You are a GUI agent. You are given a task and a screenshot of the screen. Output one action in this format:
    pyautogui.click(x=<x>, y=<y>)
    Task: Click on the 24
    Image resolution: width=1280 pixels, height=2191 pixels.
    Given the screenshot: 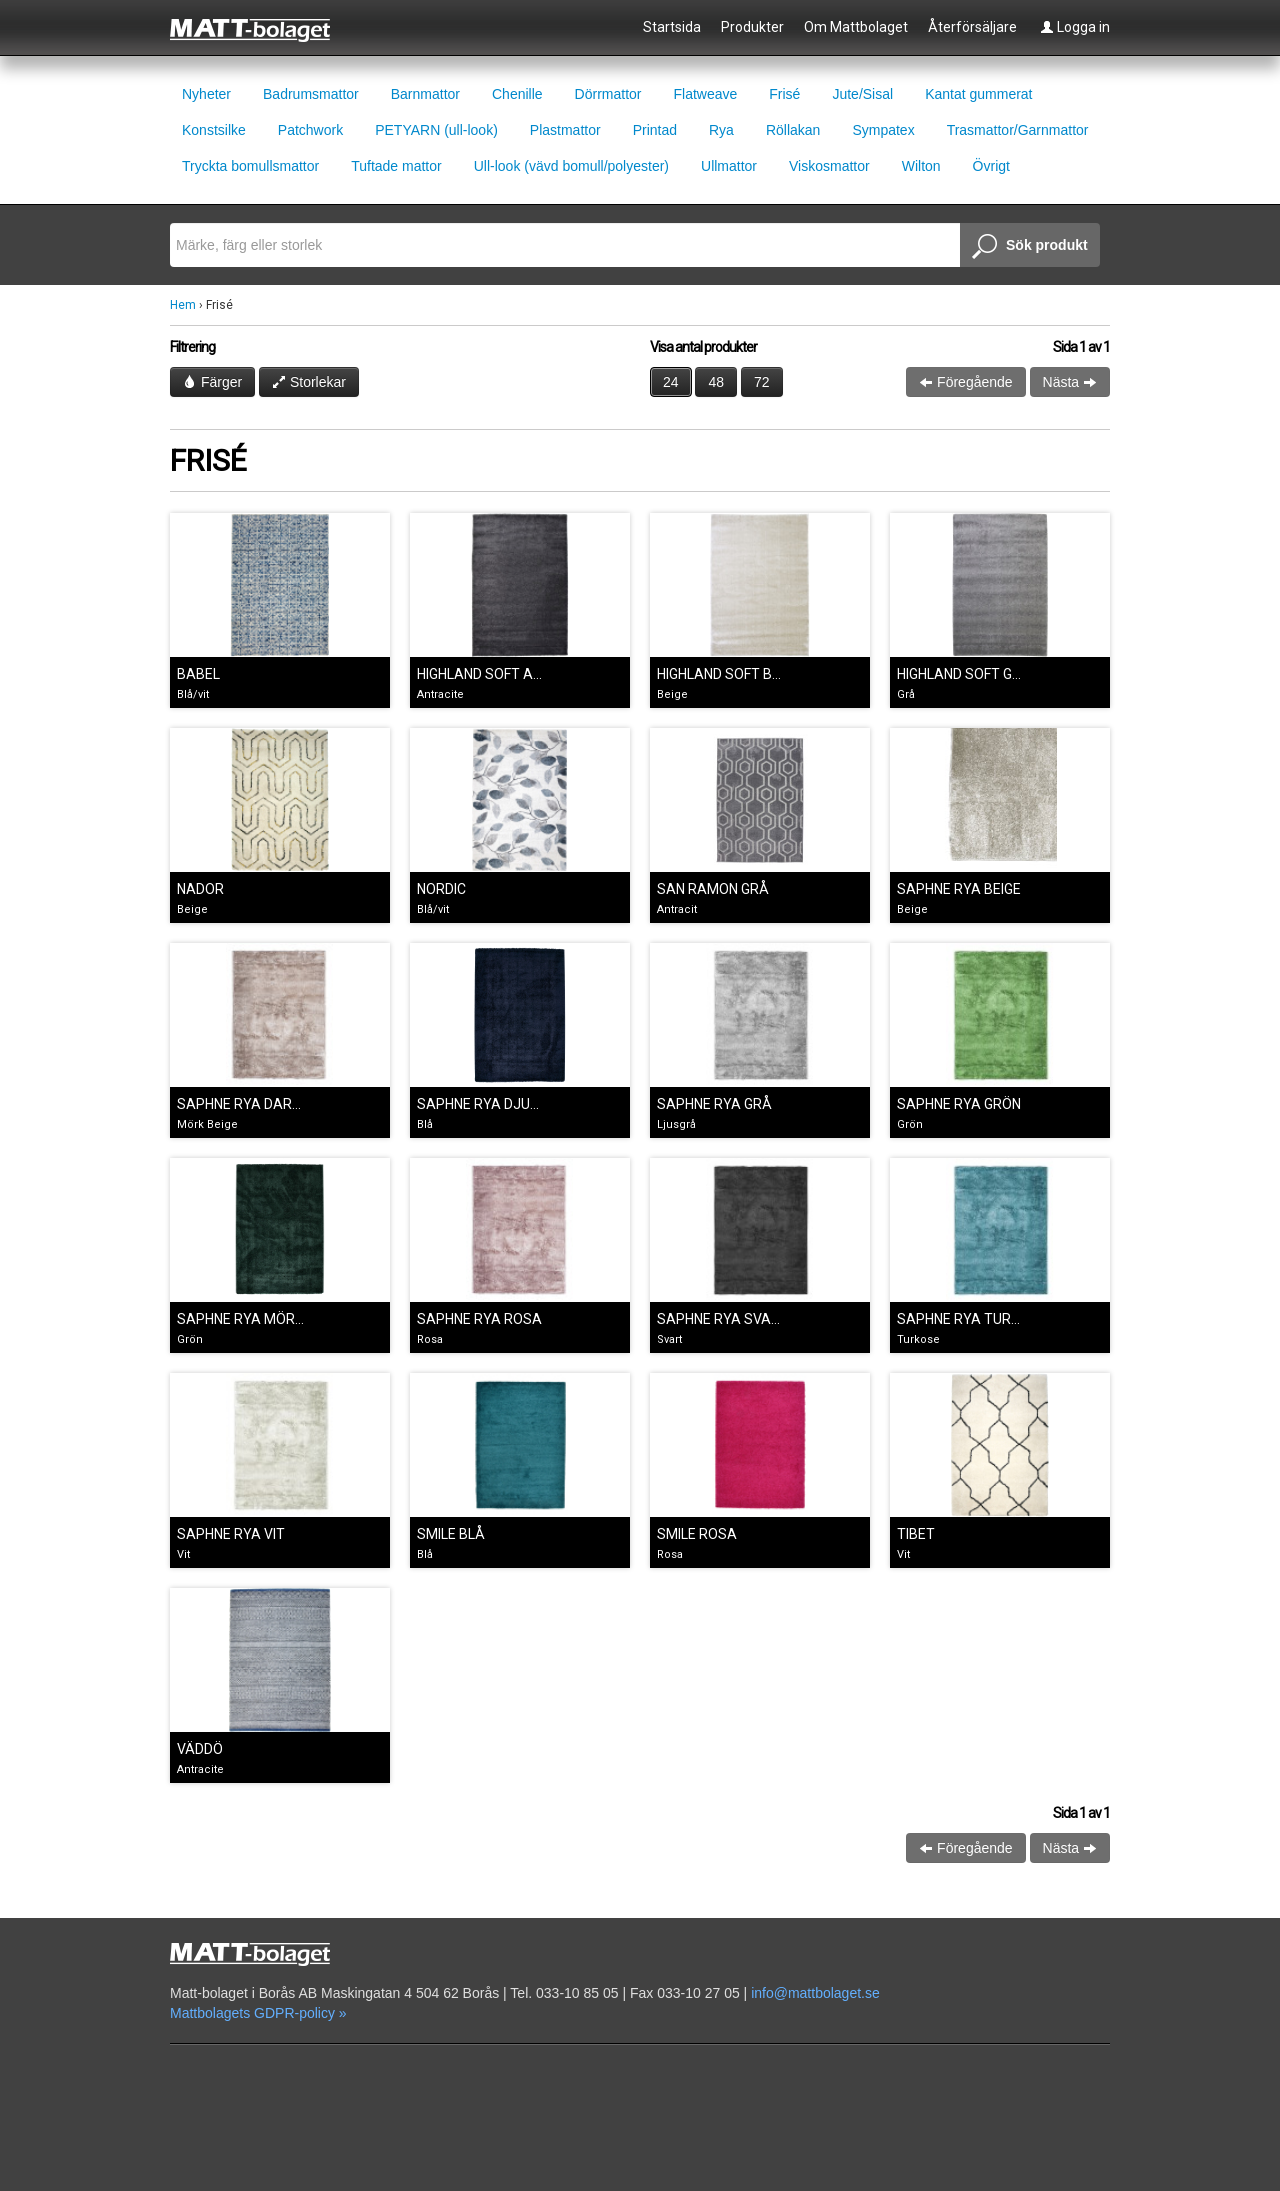 What is the action you would take?
    pyautogui.click(x=671, y=382)
    